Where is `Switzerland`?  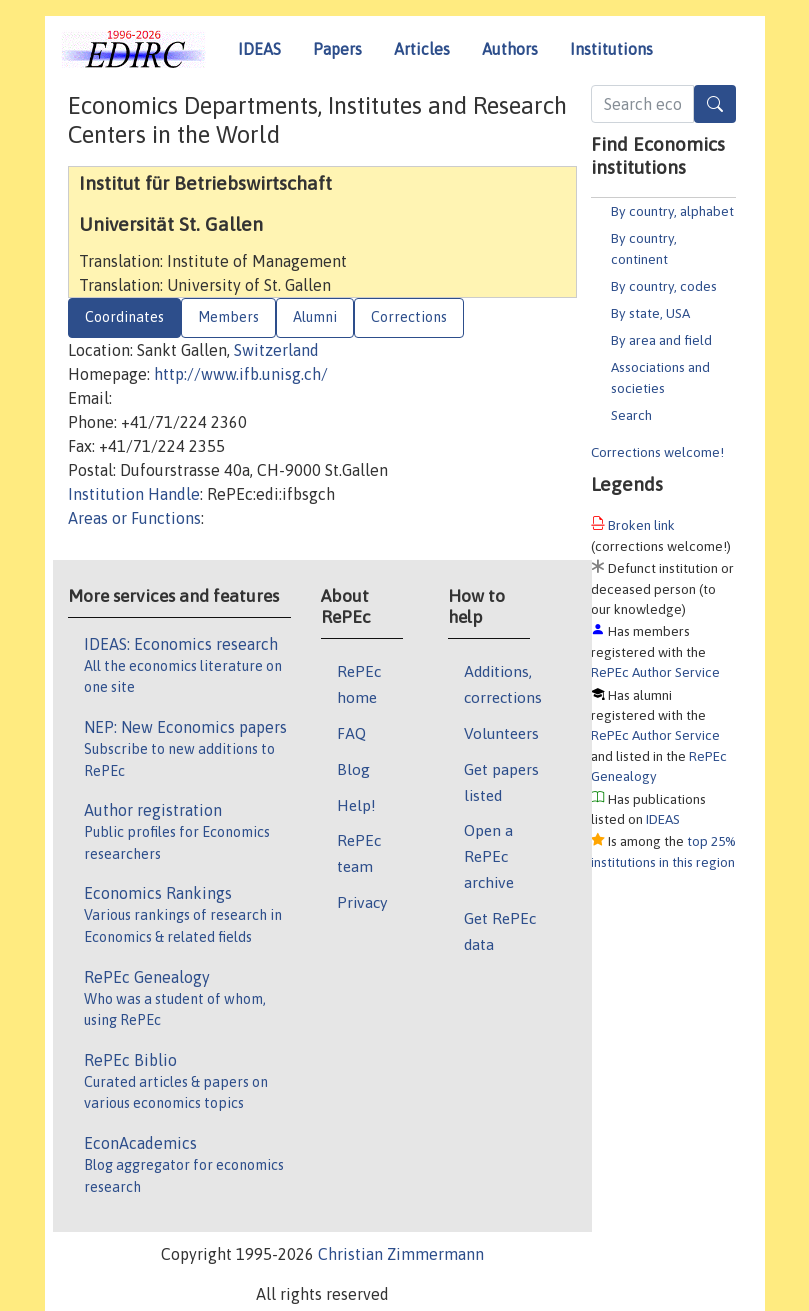 Switzerland is located at coordinates (276, 350).